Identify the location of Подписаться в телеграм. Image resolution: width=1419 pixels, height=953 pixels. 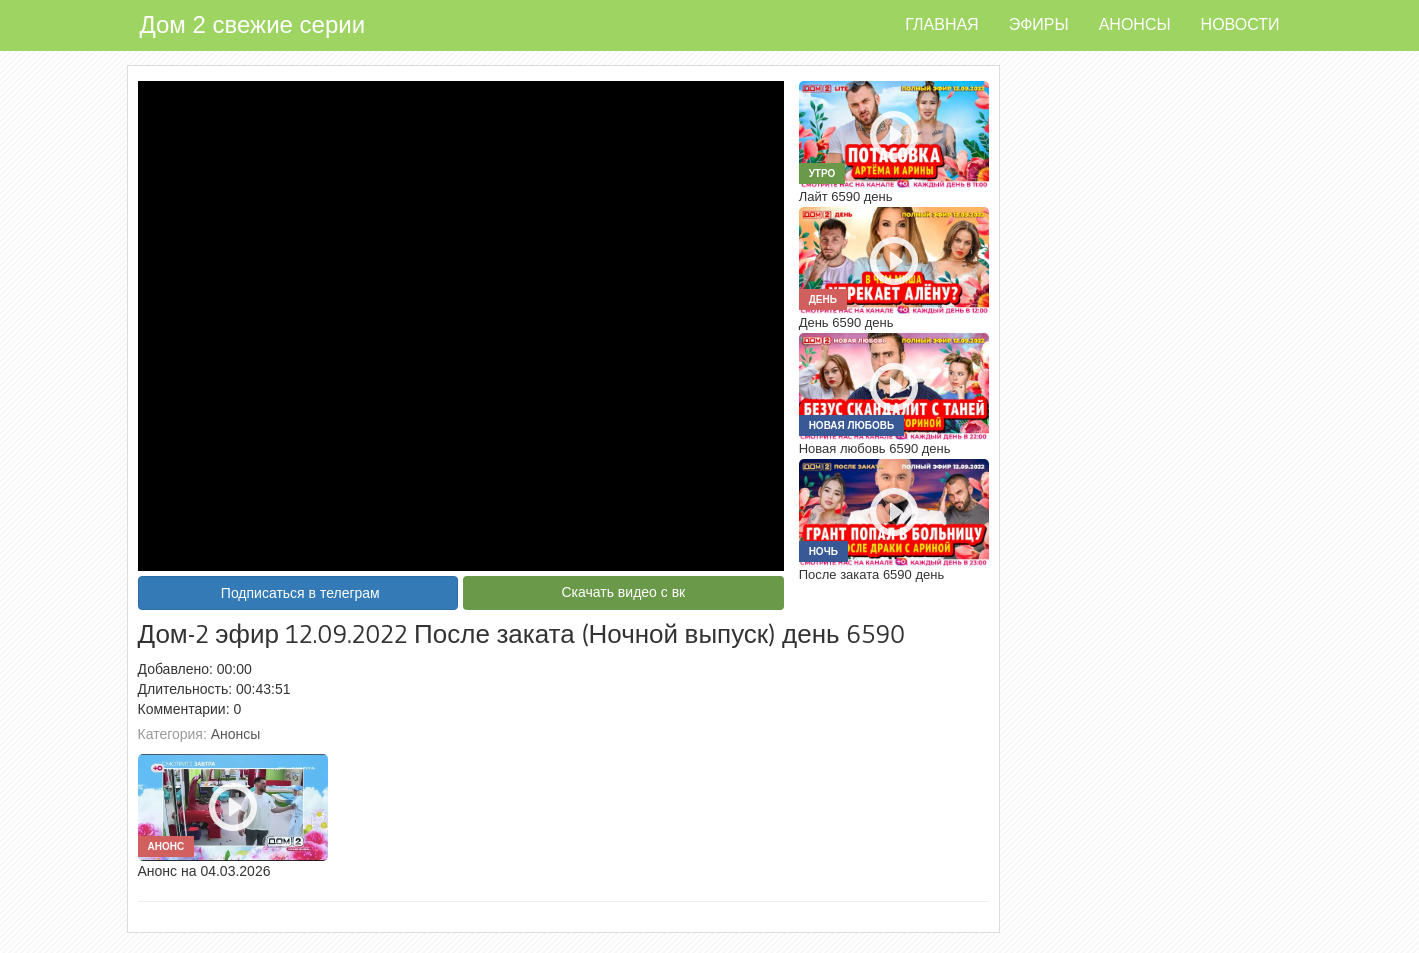
(300, 593).